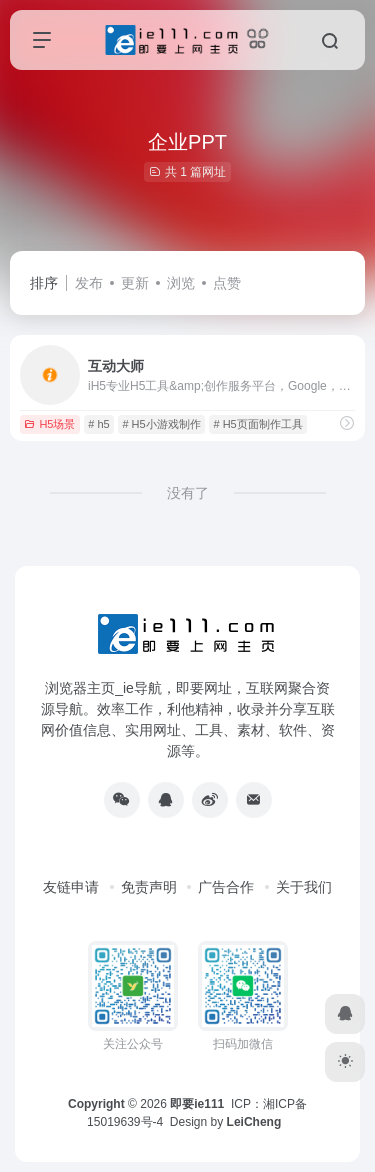 The height and width of the screenshot is (1172, 375). Describe the element at coordinates (149, 887) in the screenshot. I see `免责声明` at that location.